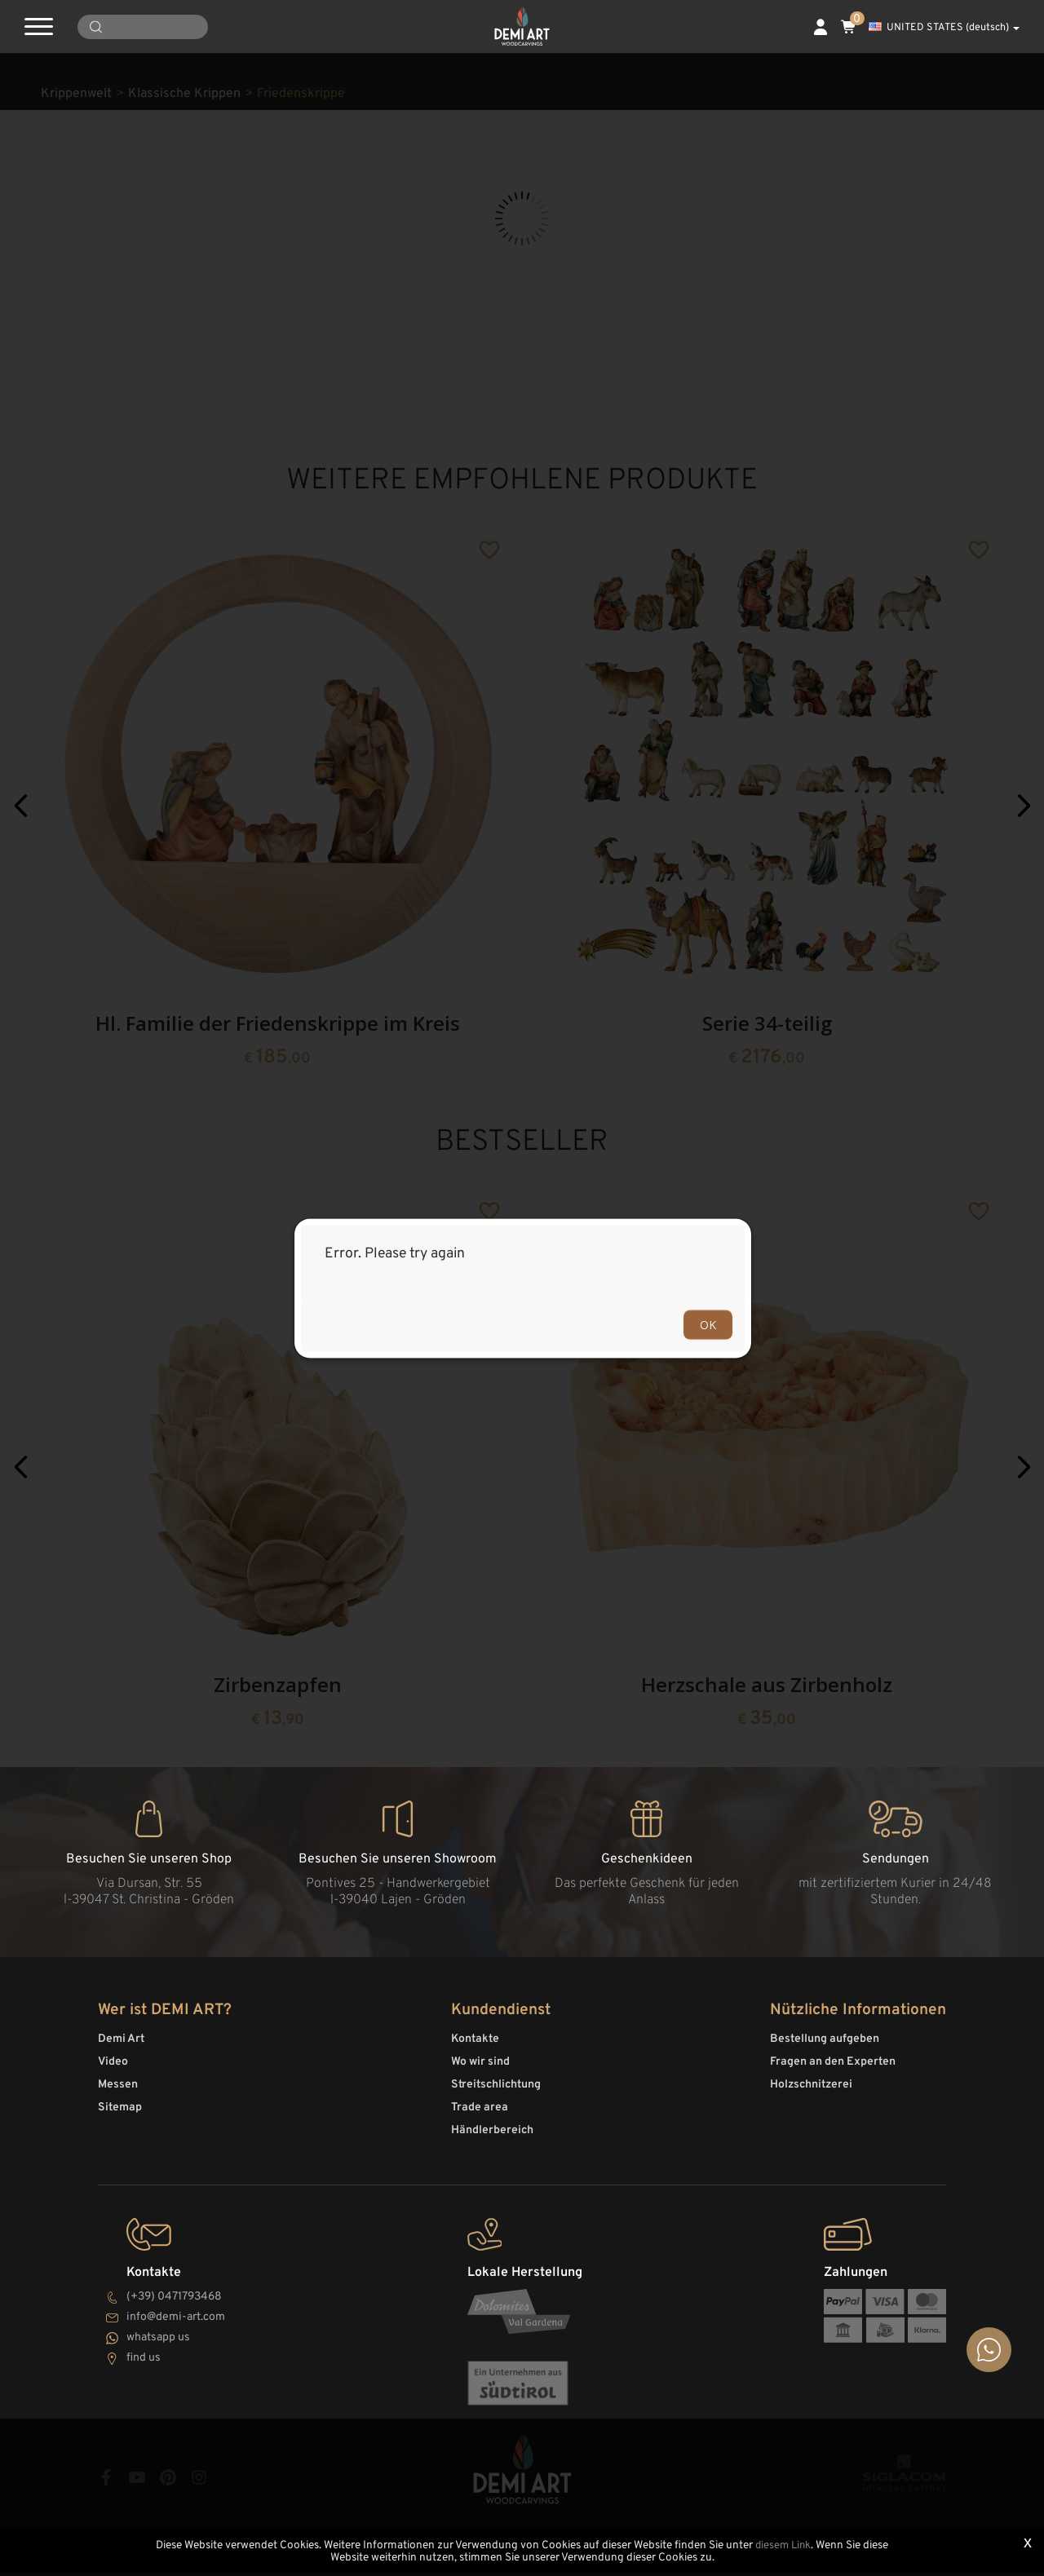 The width and height of the screenshot is (1044, 2576). Describe the element at coordinates (475, 2046) in the screenshot. I see `Kontakte` at that location.